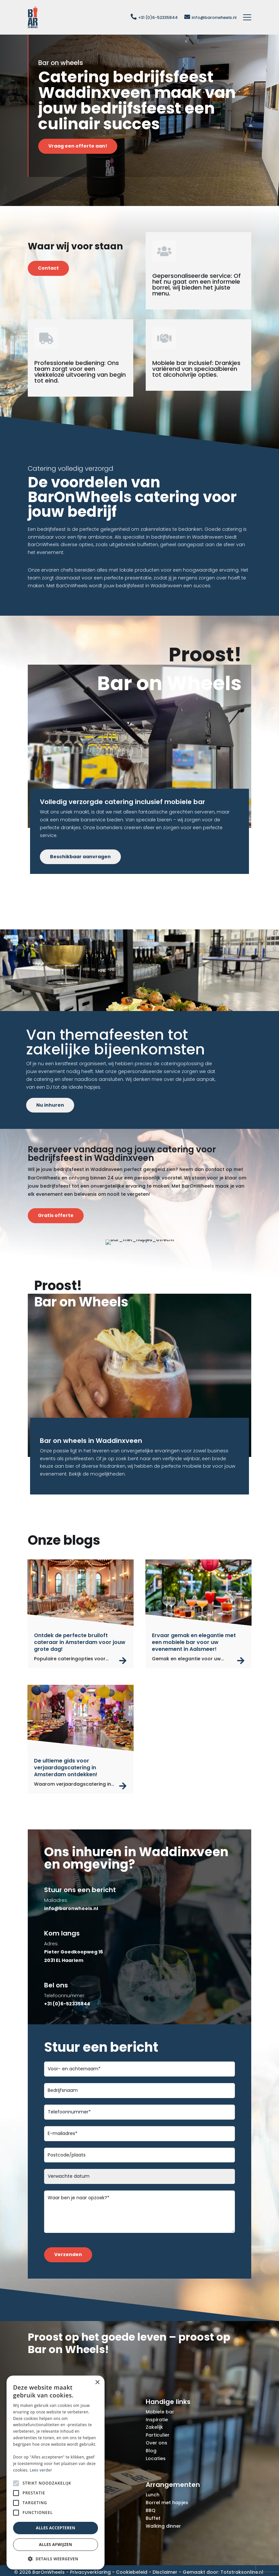 Image resolution: width=279 pixels, height=2576 pixels. What do you see at coordinates (79, 1642) in the screenshot?
I see `Ontdek de perfecte bruiloft cateraar in Amsterdam voor jouw grote dag!` at bounding box center [79, 1642].